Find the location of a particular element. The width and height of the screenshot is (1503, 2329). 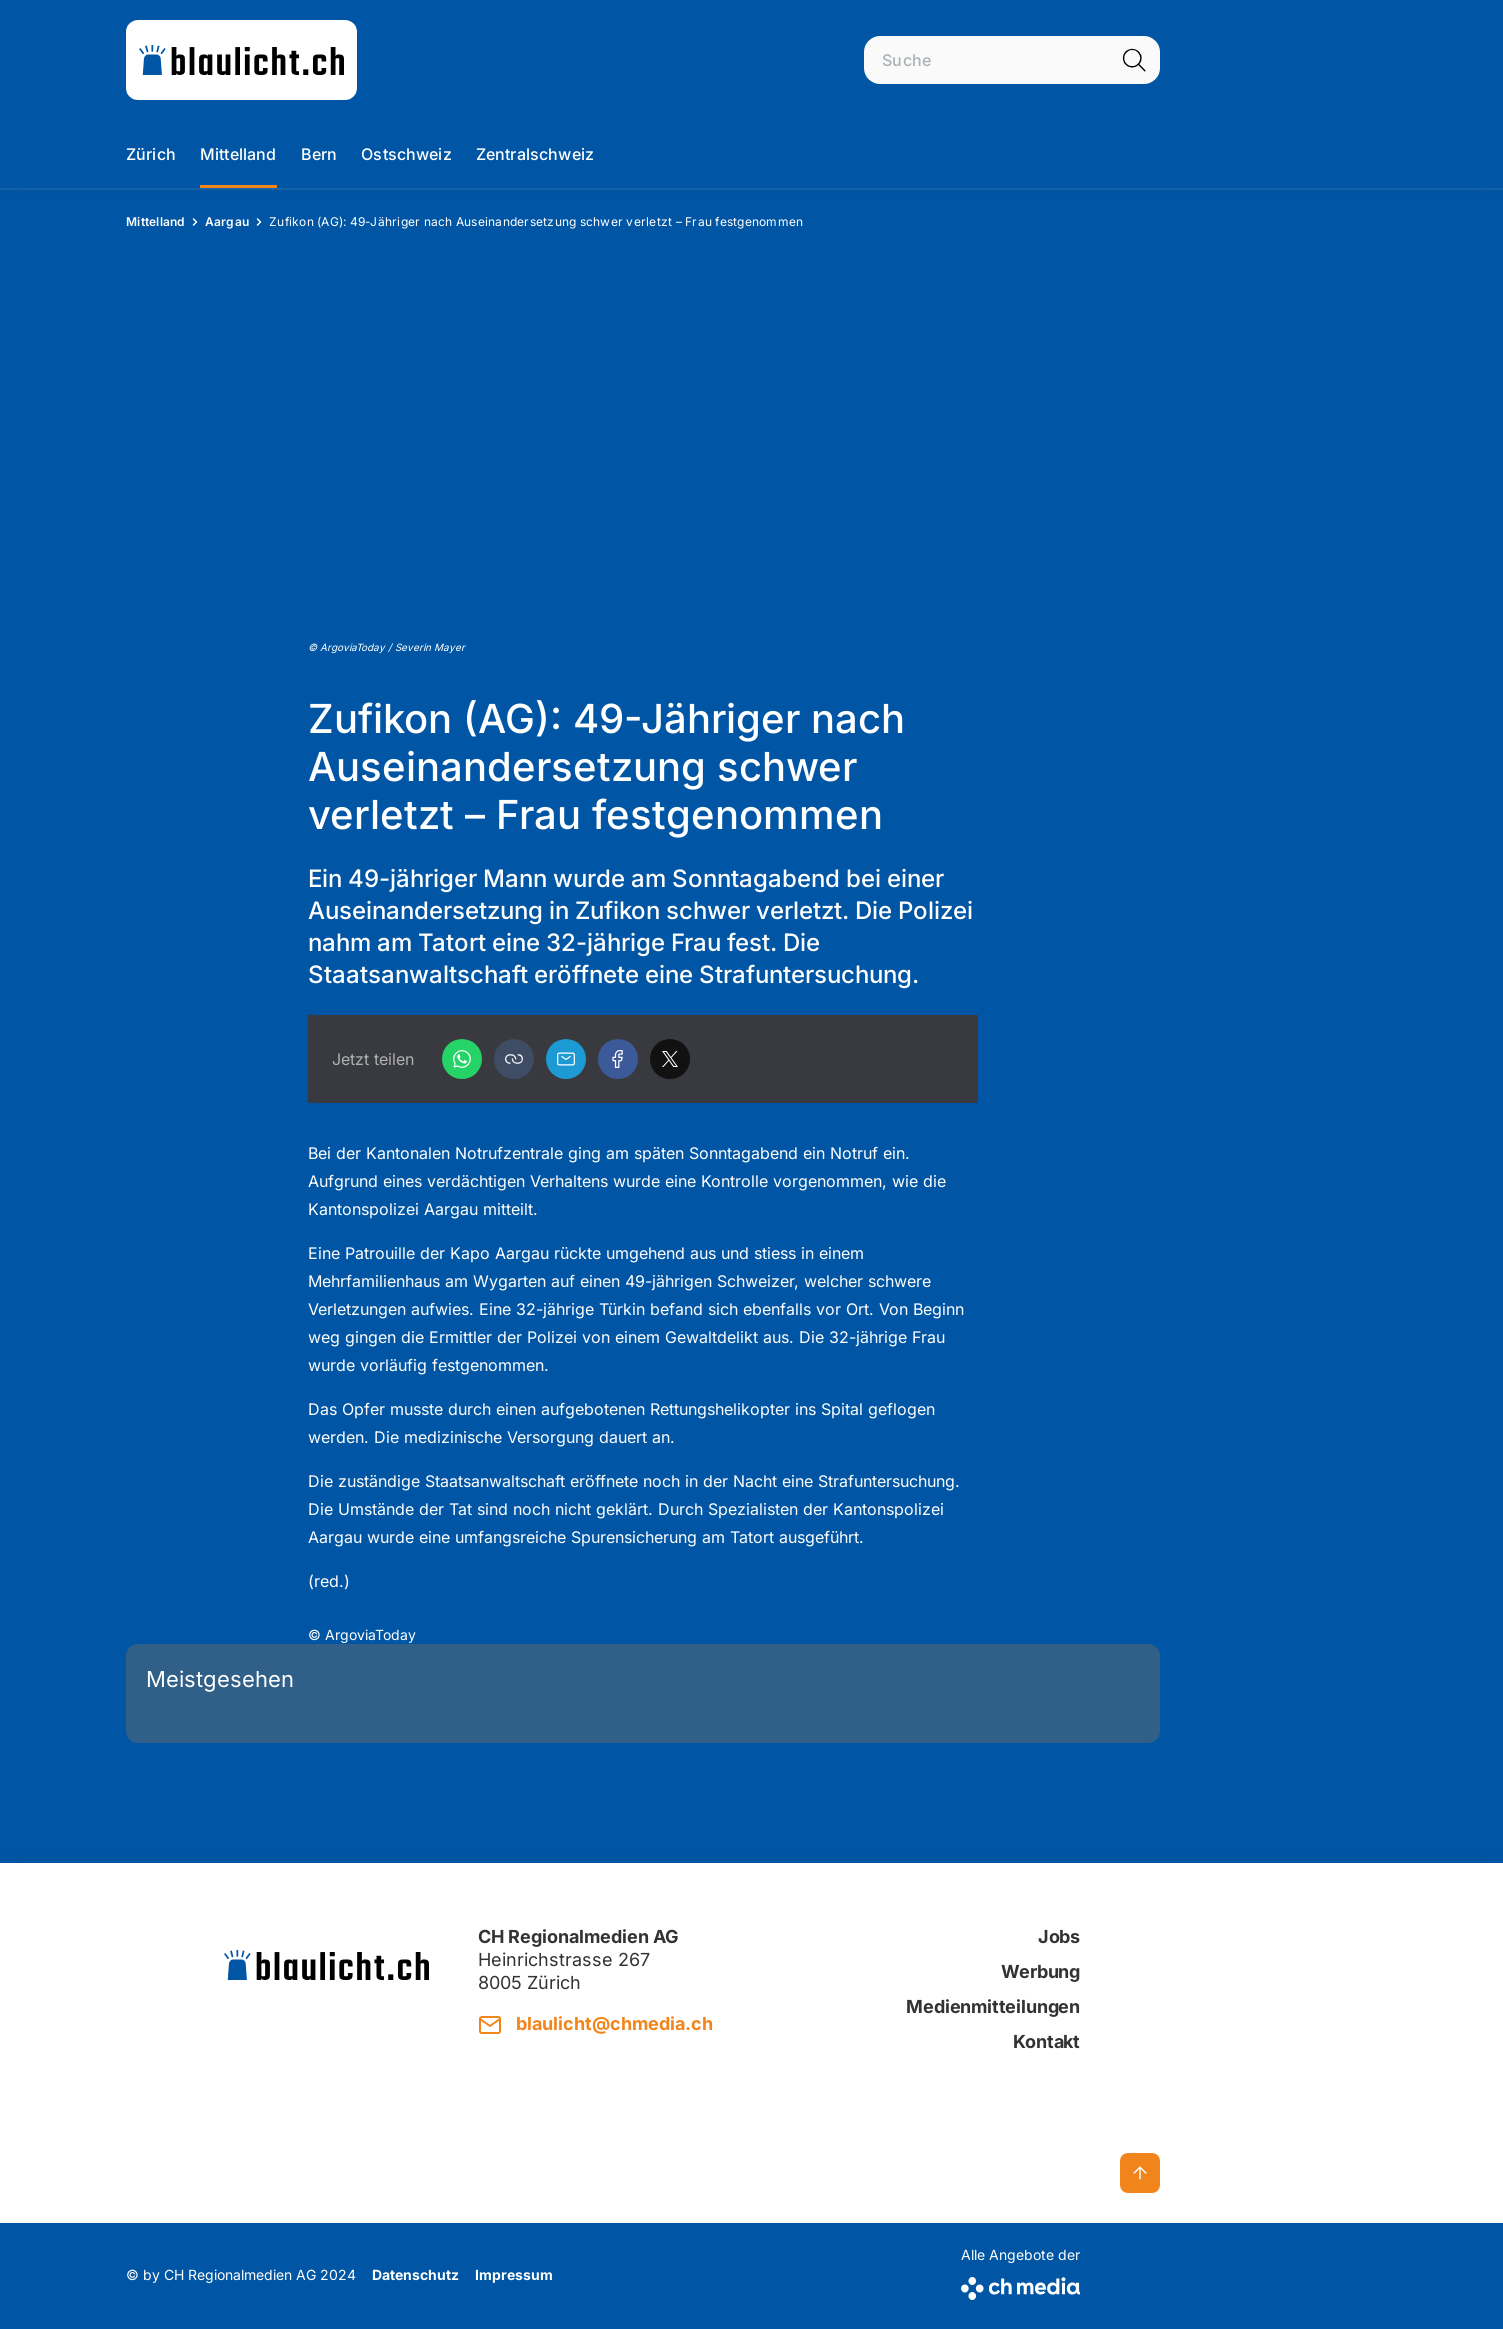

Jobs is located at coordinates (1059, 1936).